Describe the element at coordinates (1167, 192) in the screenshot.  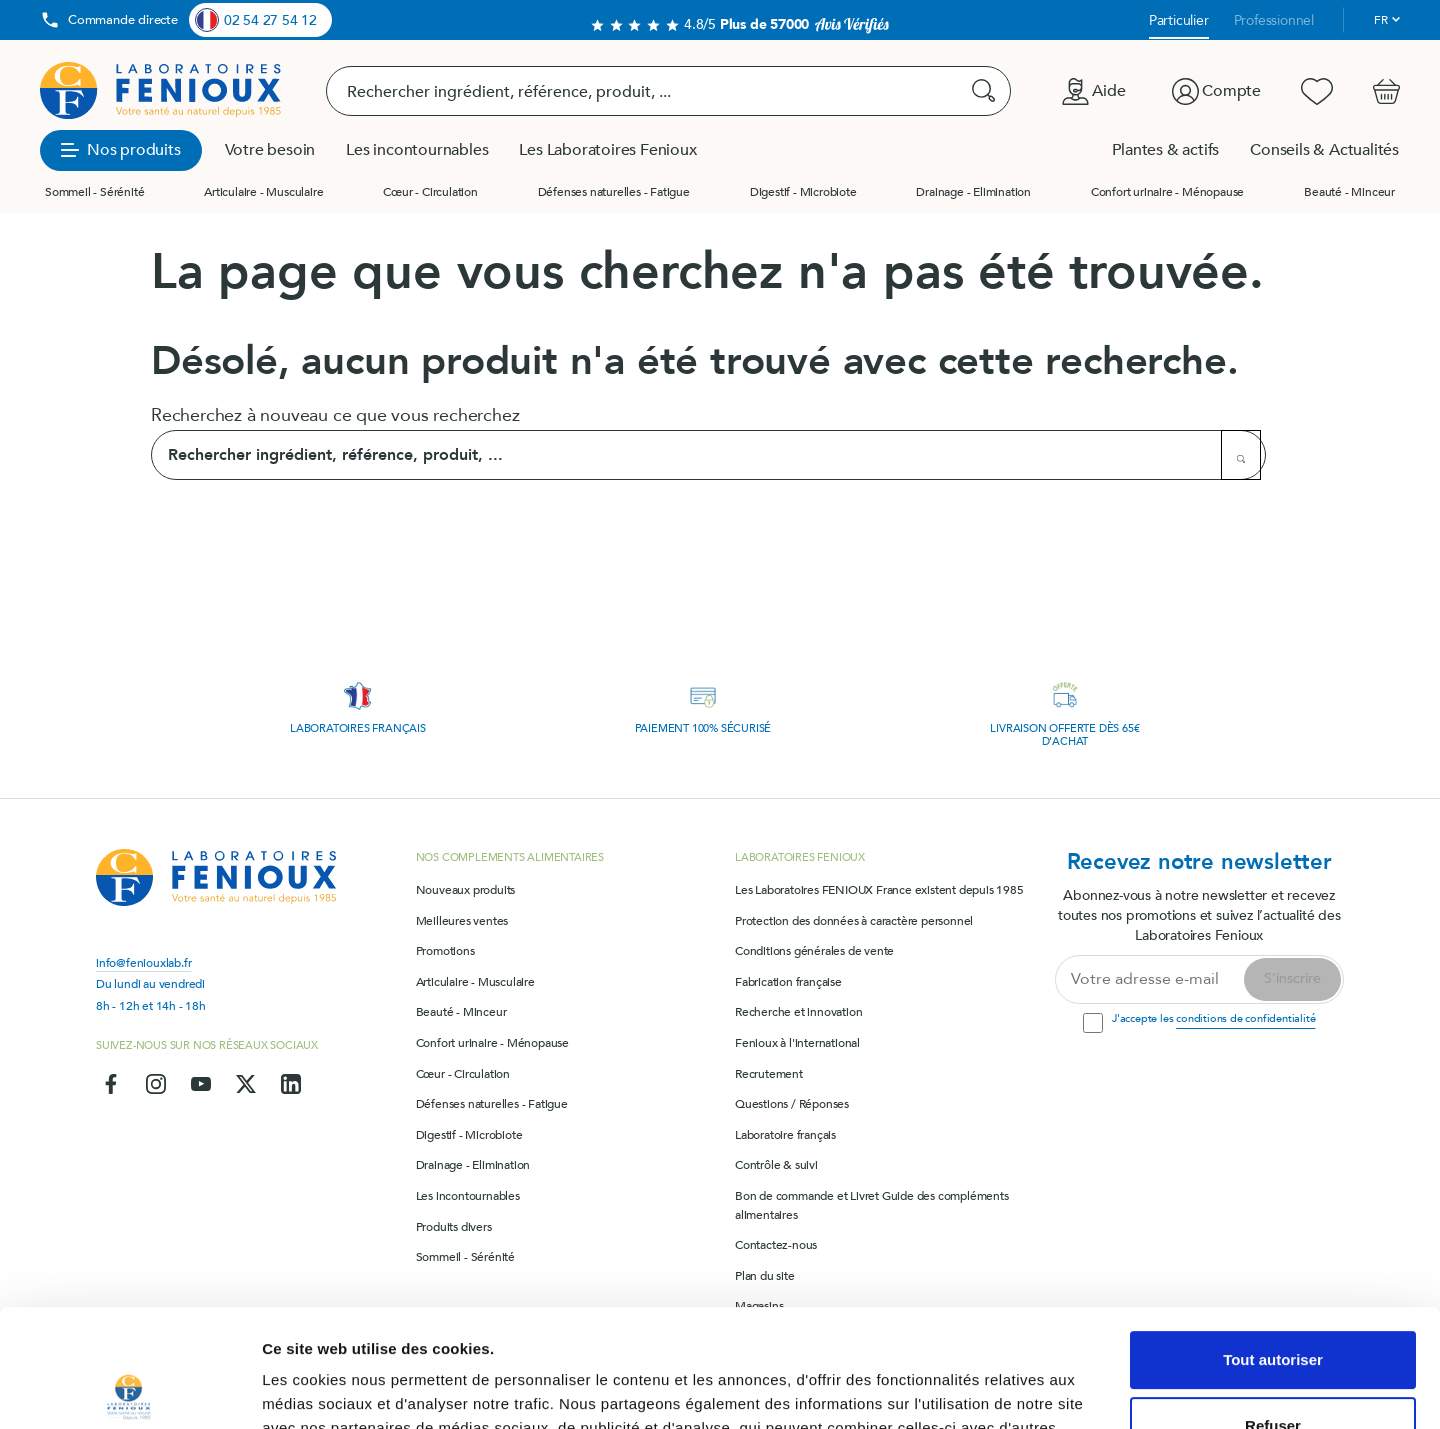
I see `Confort urinaire - Ménopause` at that location.